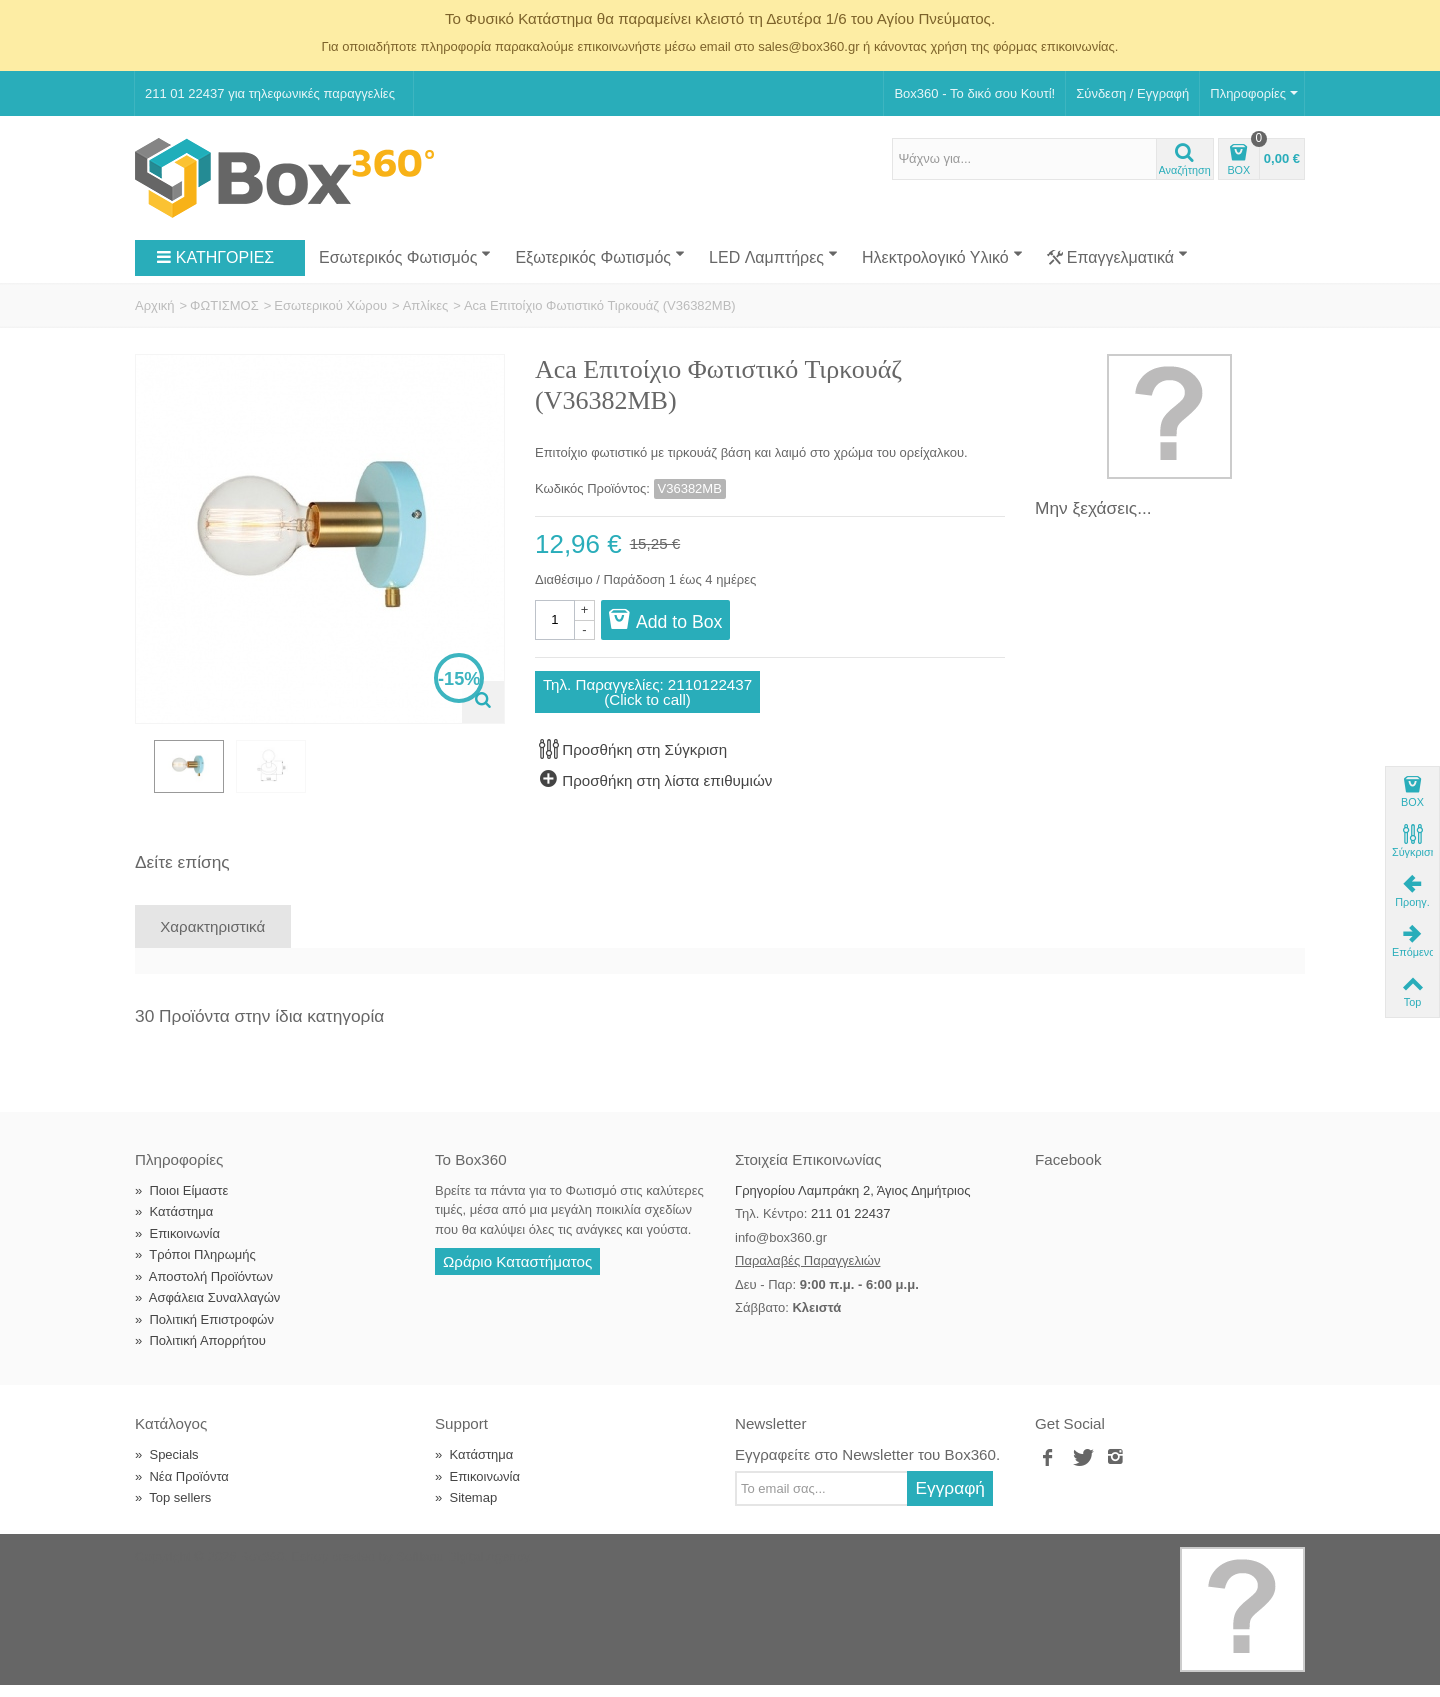  I want to click on Τρόποι Πληρωμής, so click(195, 1266).